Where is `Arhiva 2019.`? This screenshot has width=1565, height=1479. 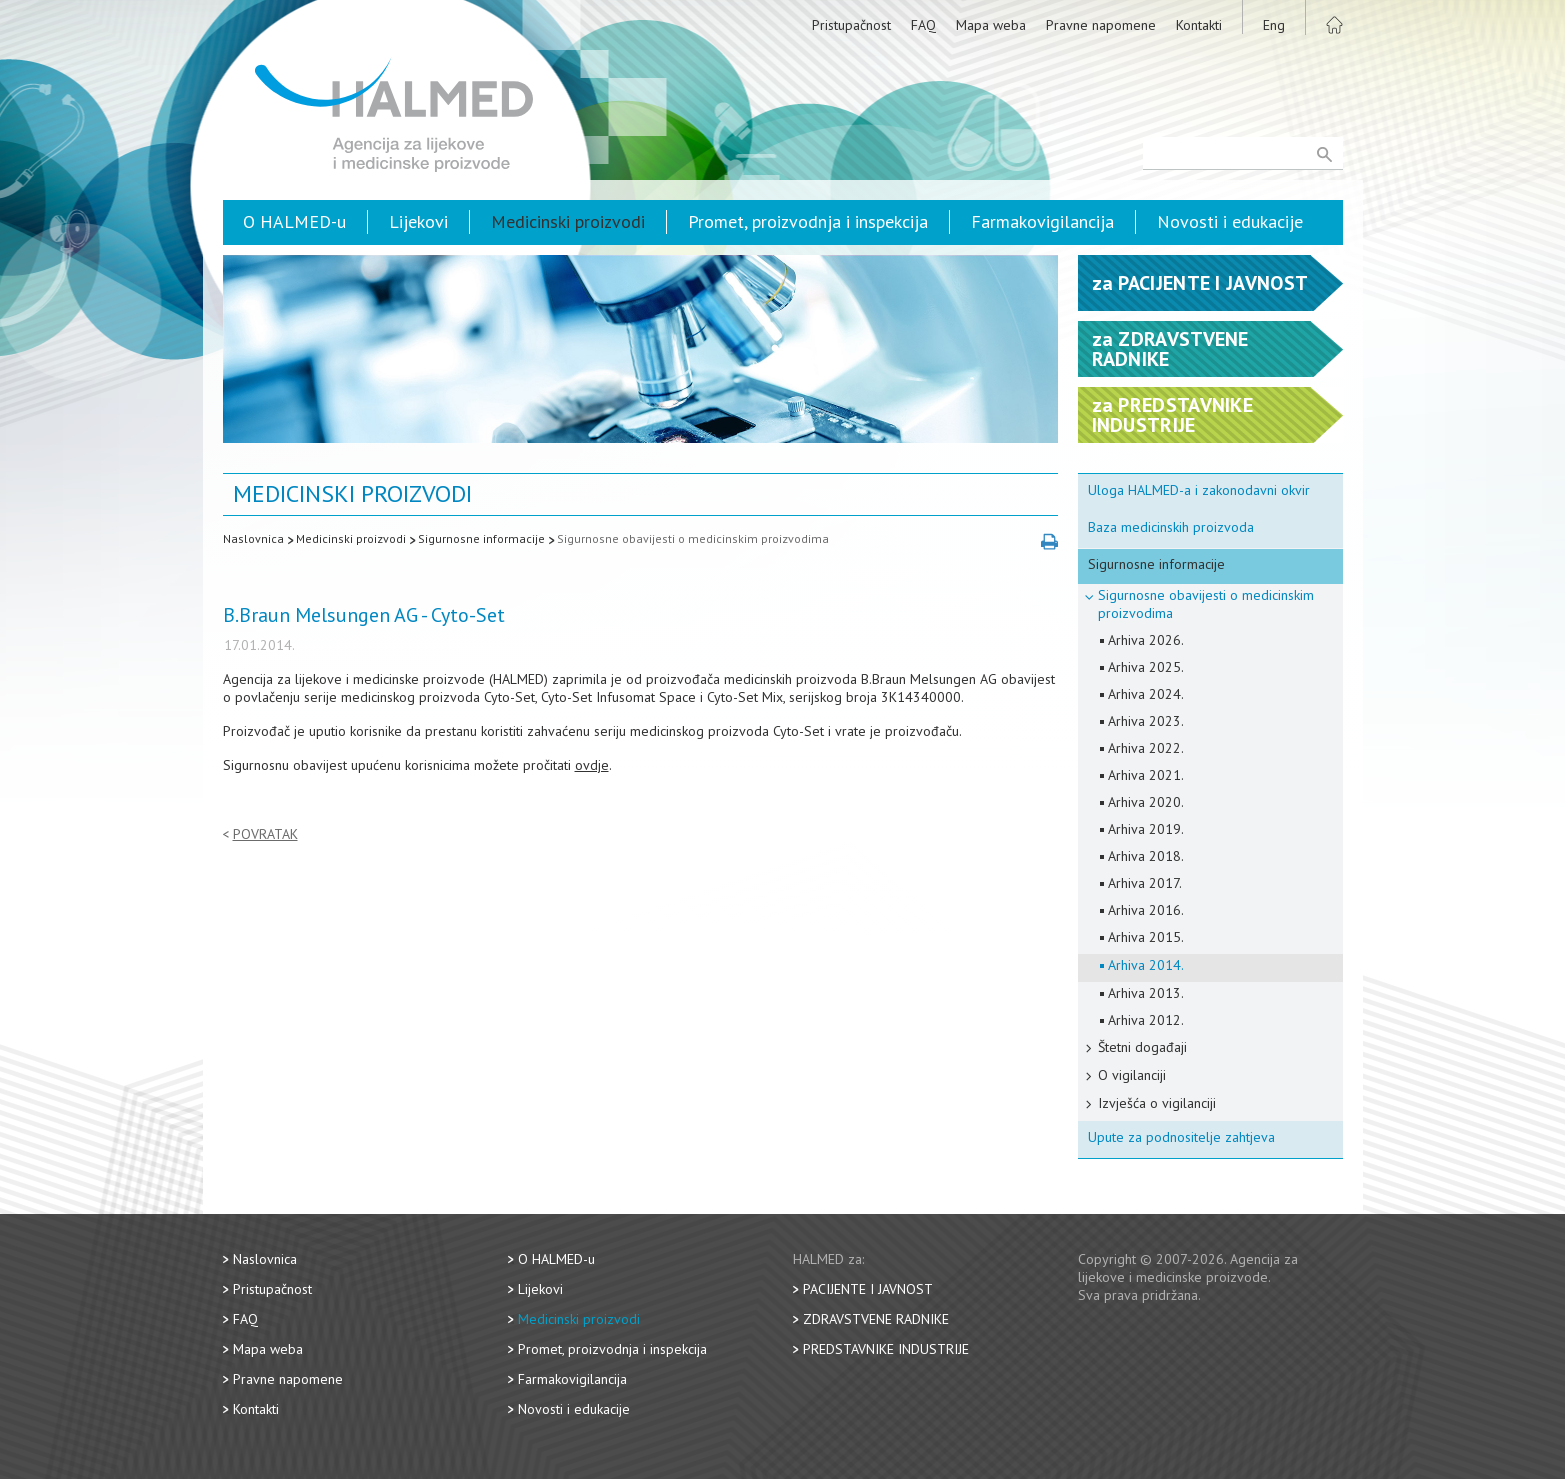 Arhiva 2019. is located at coordinates (1146, 829).